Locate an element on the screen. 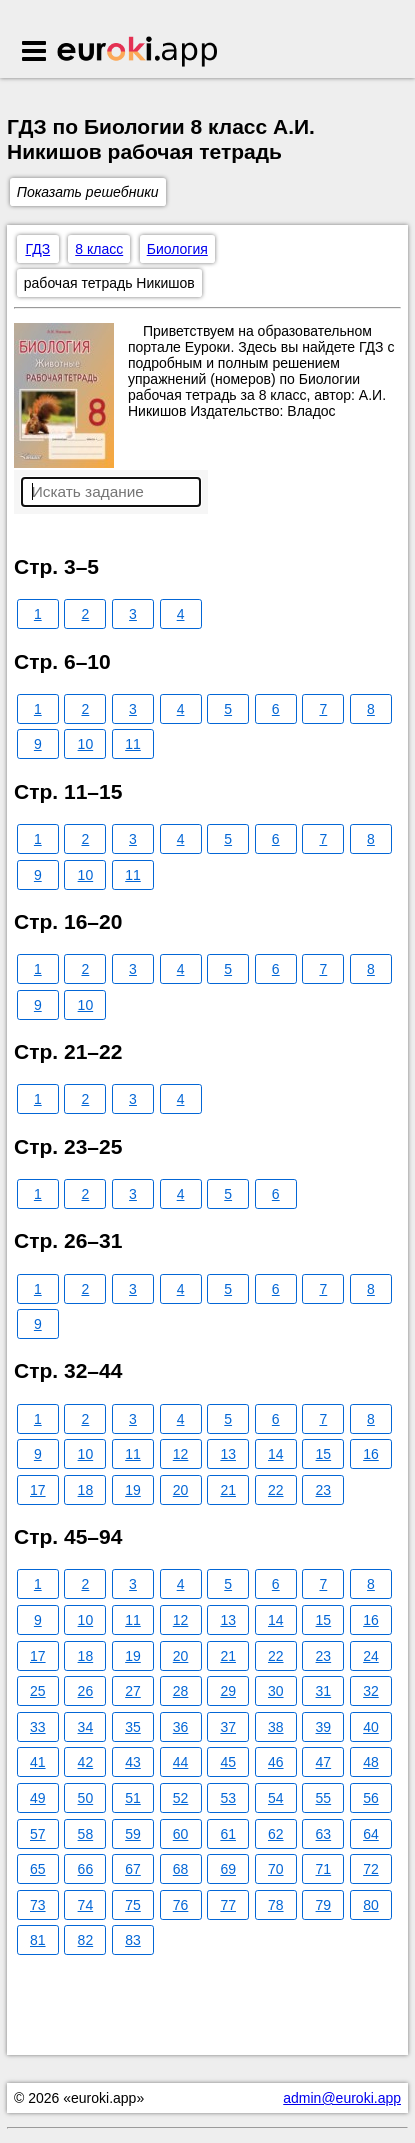 Image resolution: width=415 pixels, height=2143 pixels. 74 is located at coordinates (86, 1905).